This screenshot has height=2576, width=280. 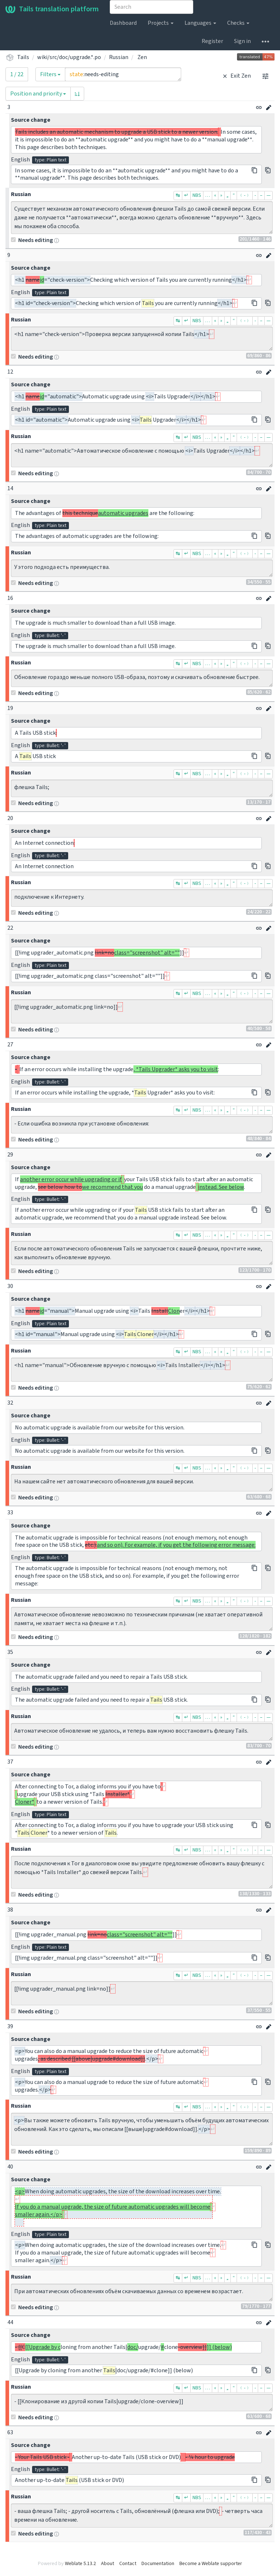 What do you see at coordinates (20, 160) in the screenshot?
I see `English` at bounding box center [20, 160].